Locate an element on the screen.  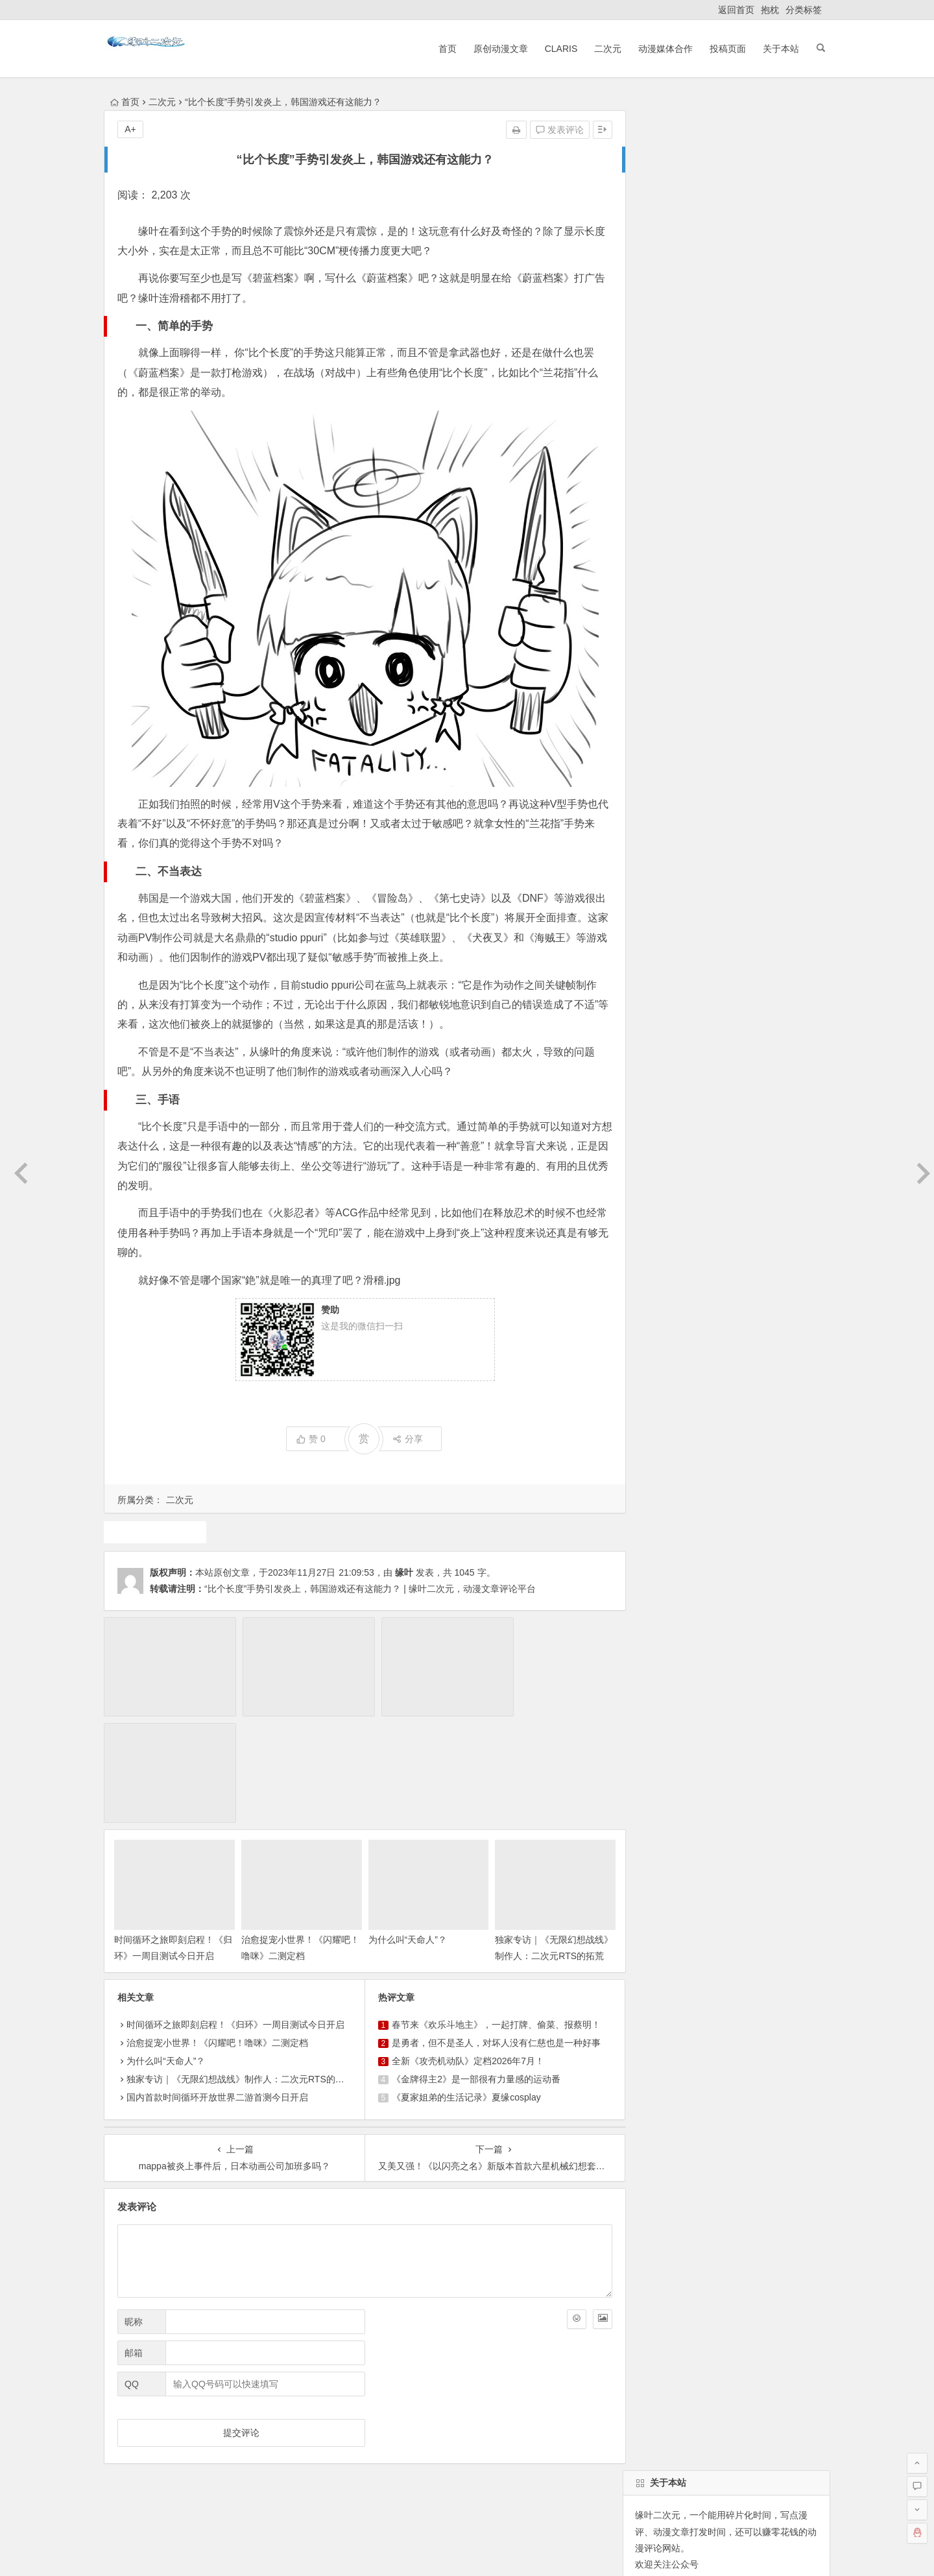
为什么叫“天命人”？ is located at coordinates (402, 1825).